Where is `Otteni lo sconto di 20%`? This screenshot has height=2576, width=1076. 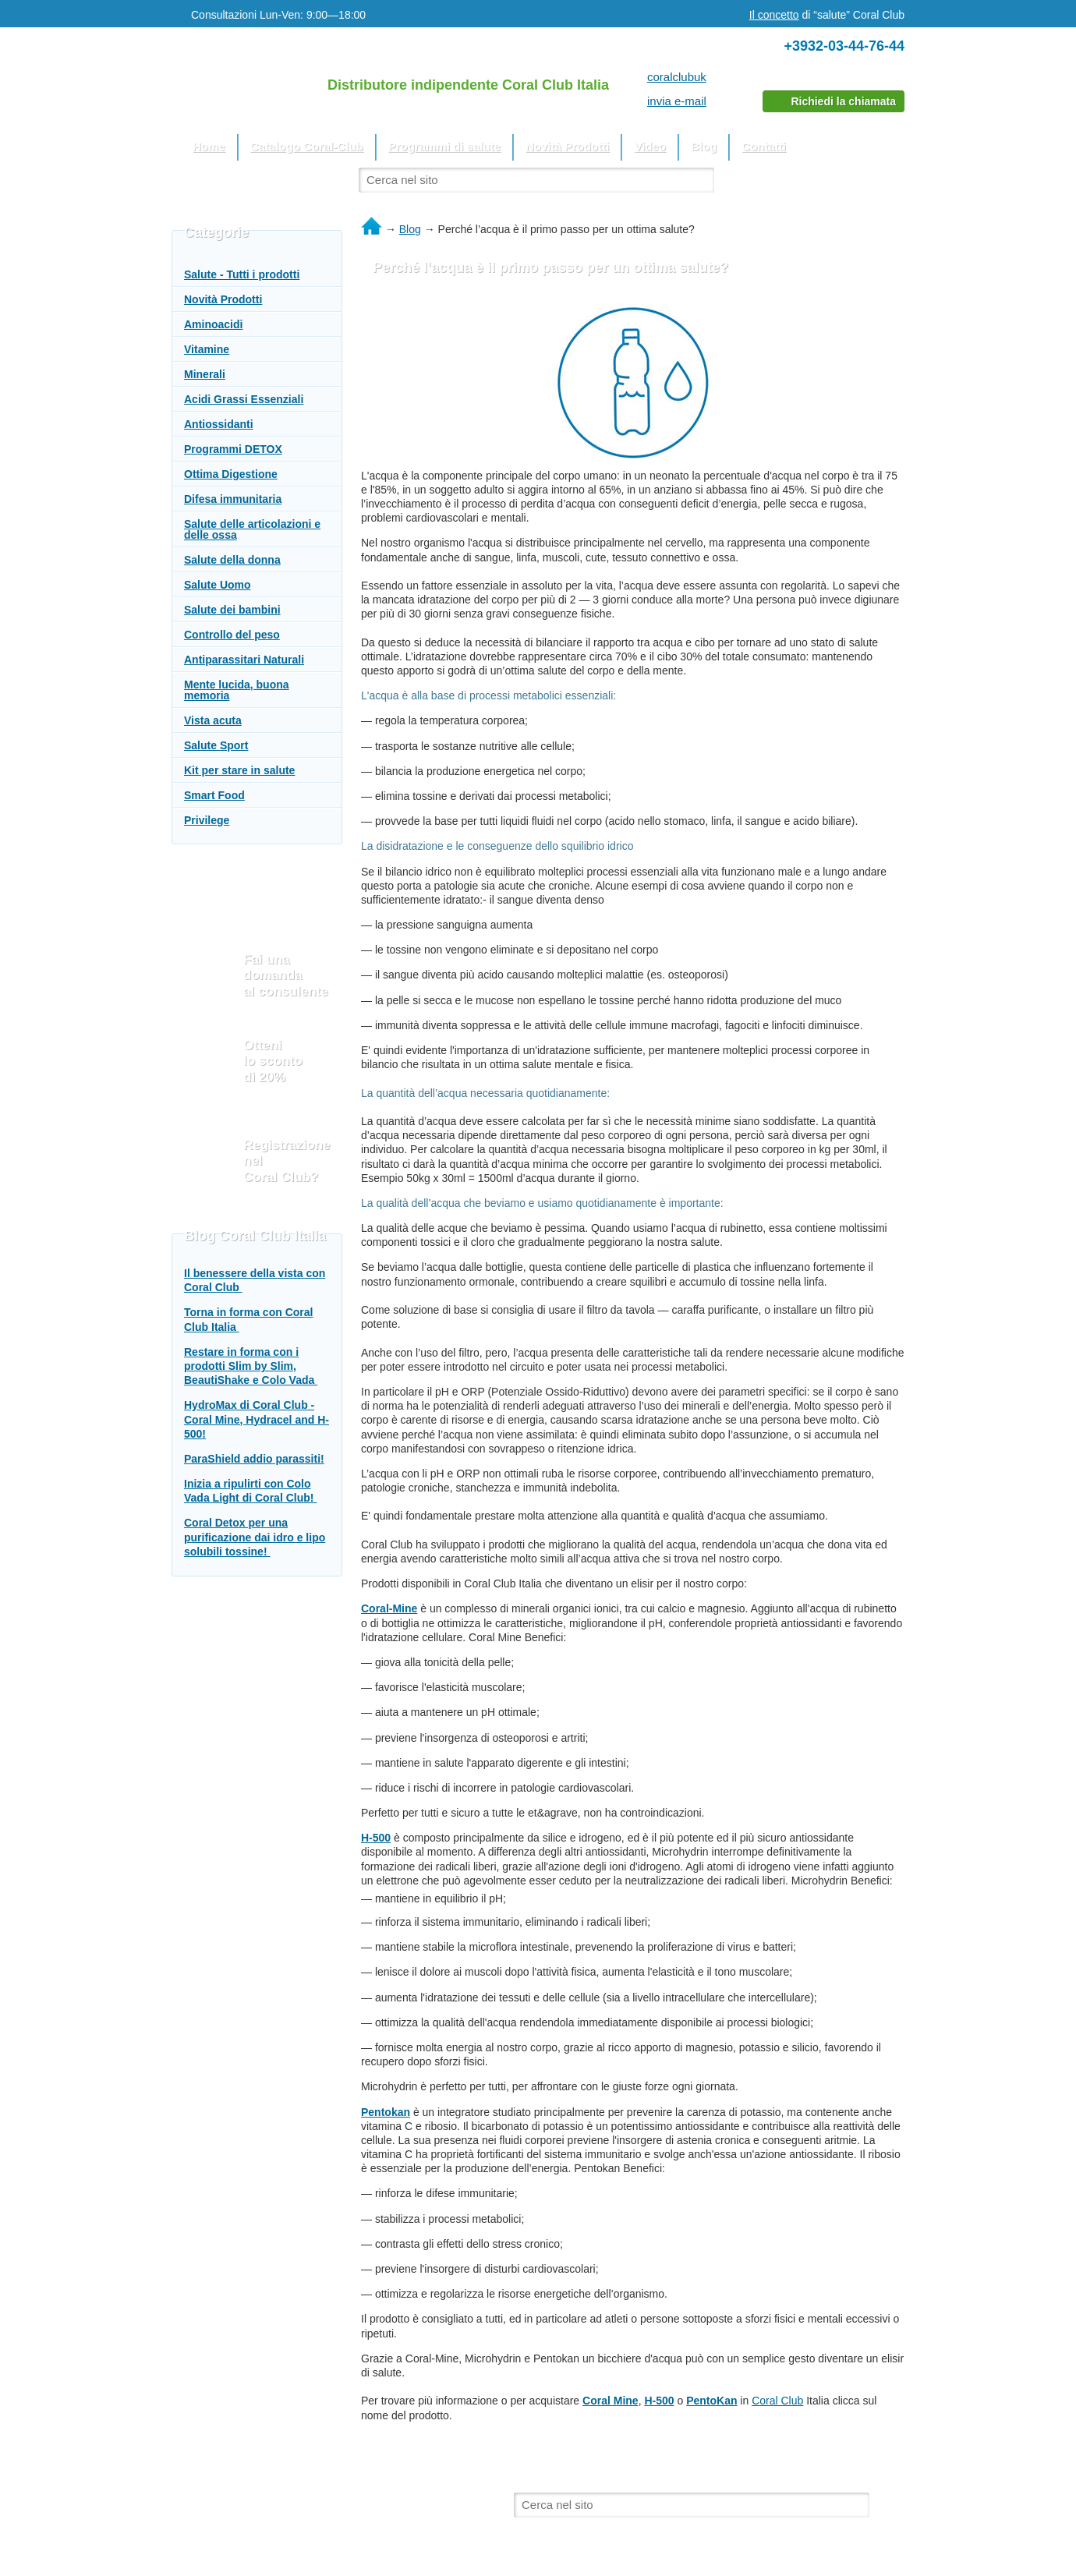 Otteni lo sconto di 20% is located at coordinates (273, 1061).